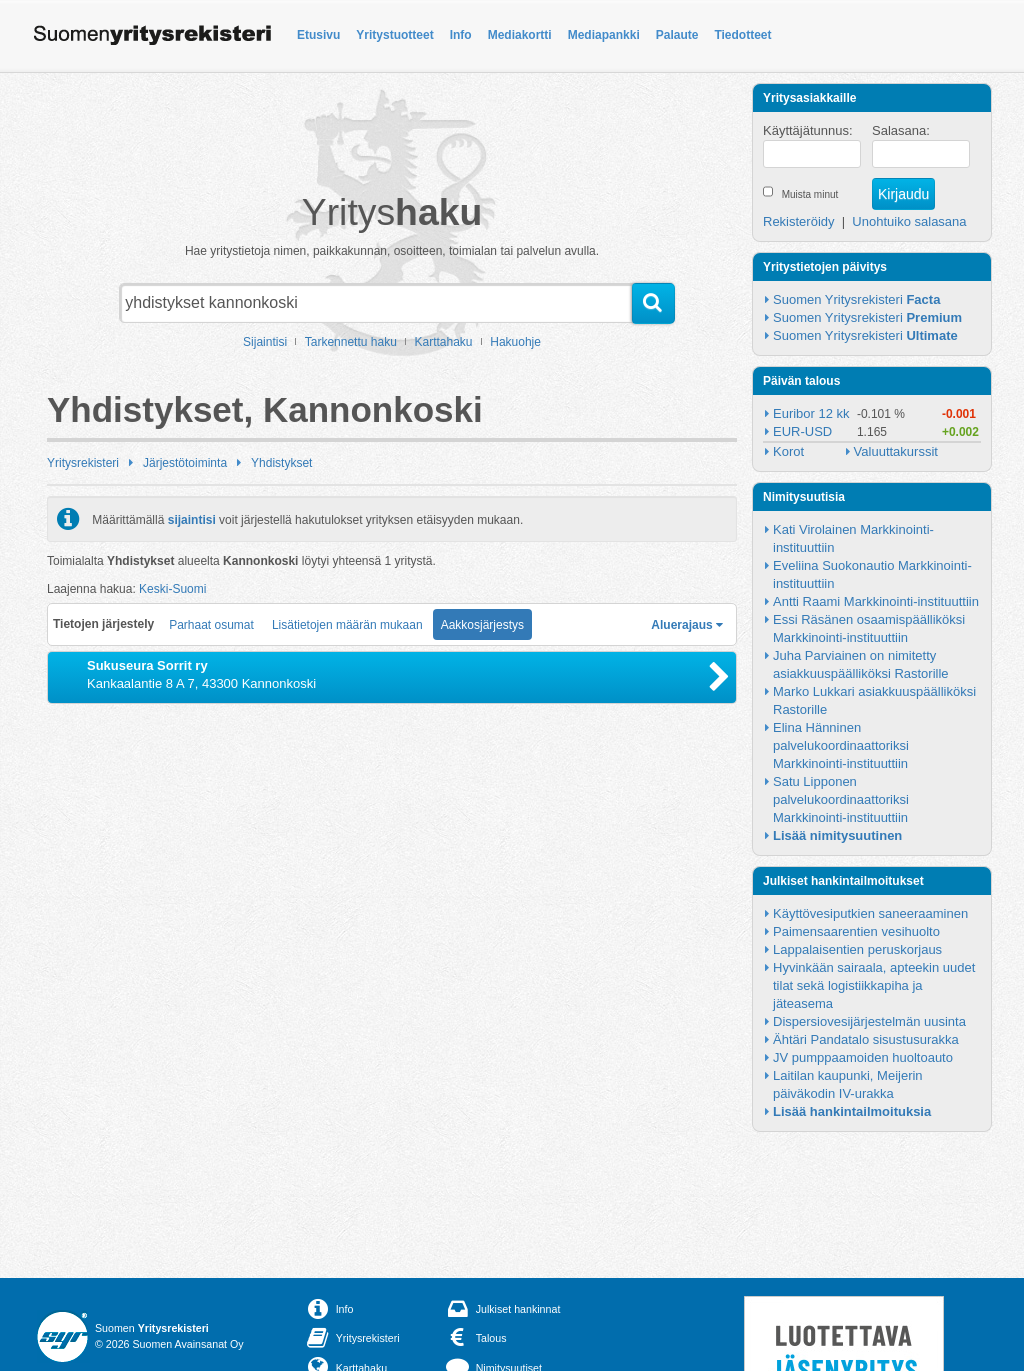  What do you see at coordinates (347, 625) in the screenshot?
I see `Lisätietojen määrän mukaan` at bounding box center [347, 625].